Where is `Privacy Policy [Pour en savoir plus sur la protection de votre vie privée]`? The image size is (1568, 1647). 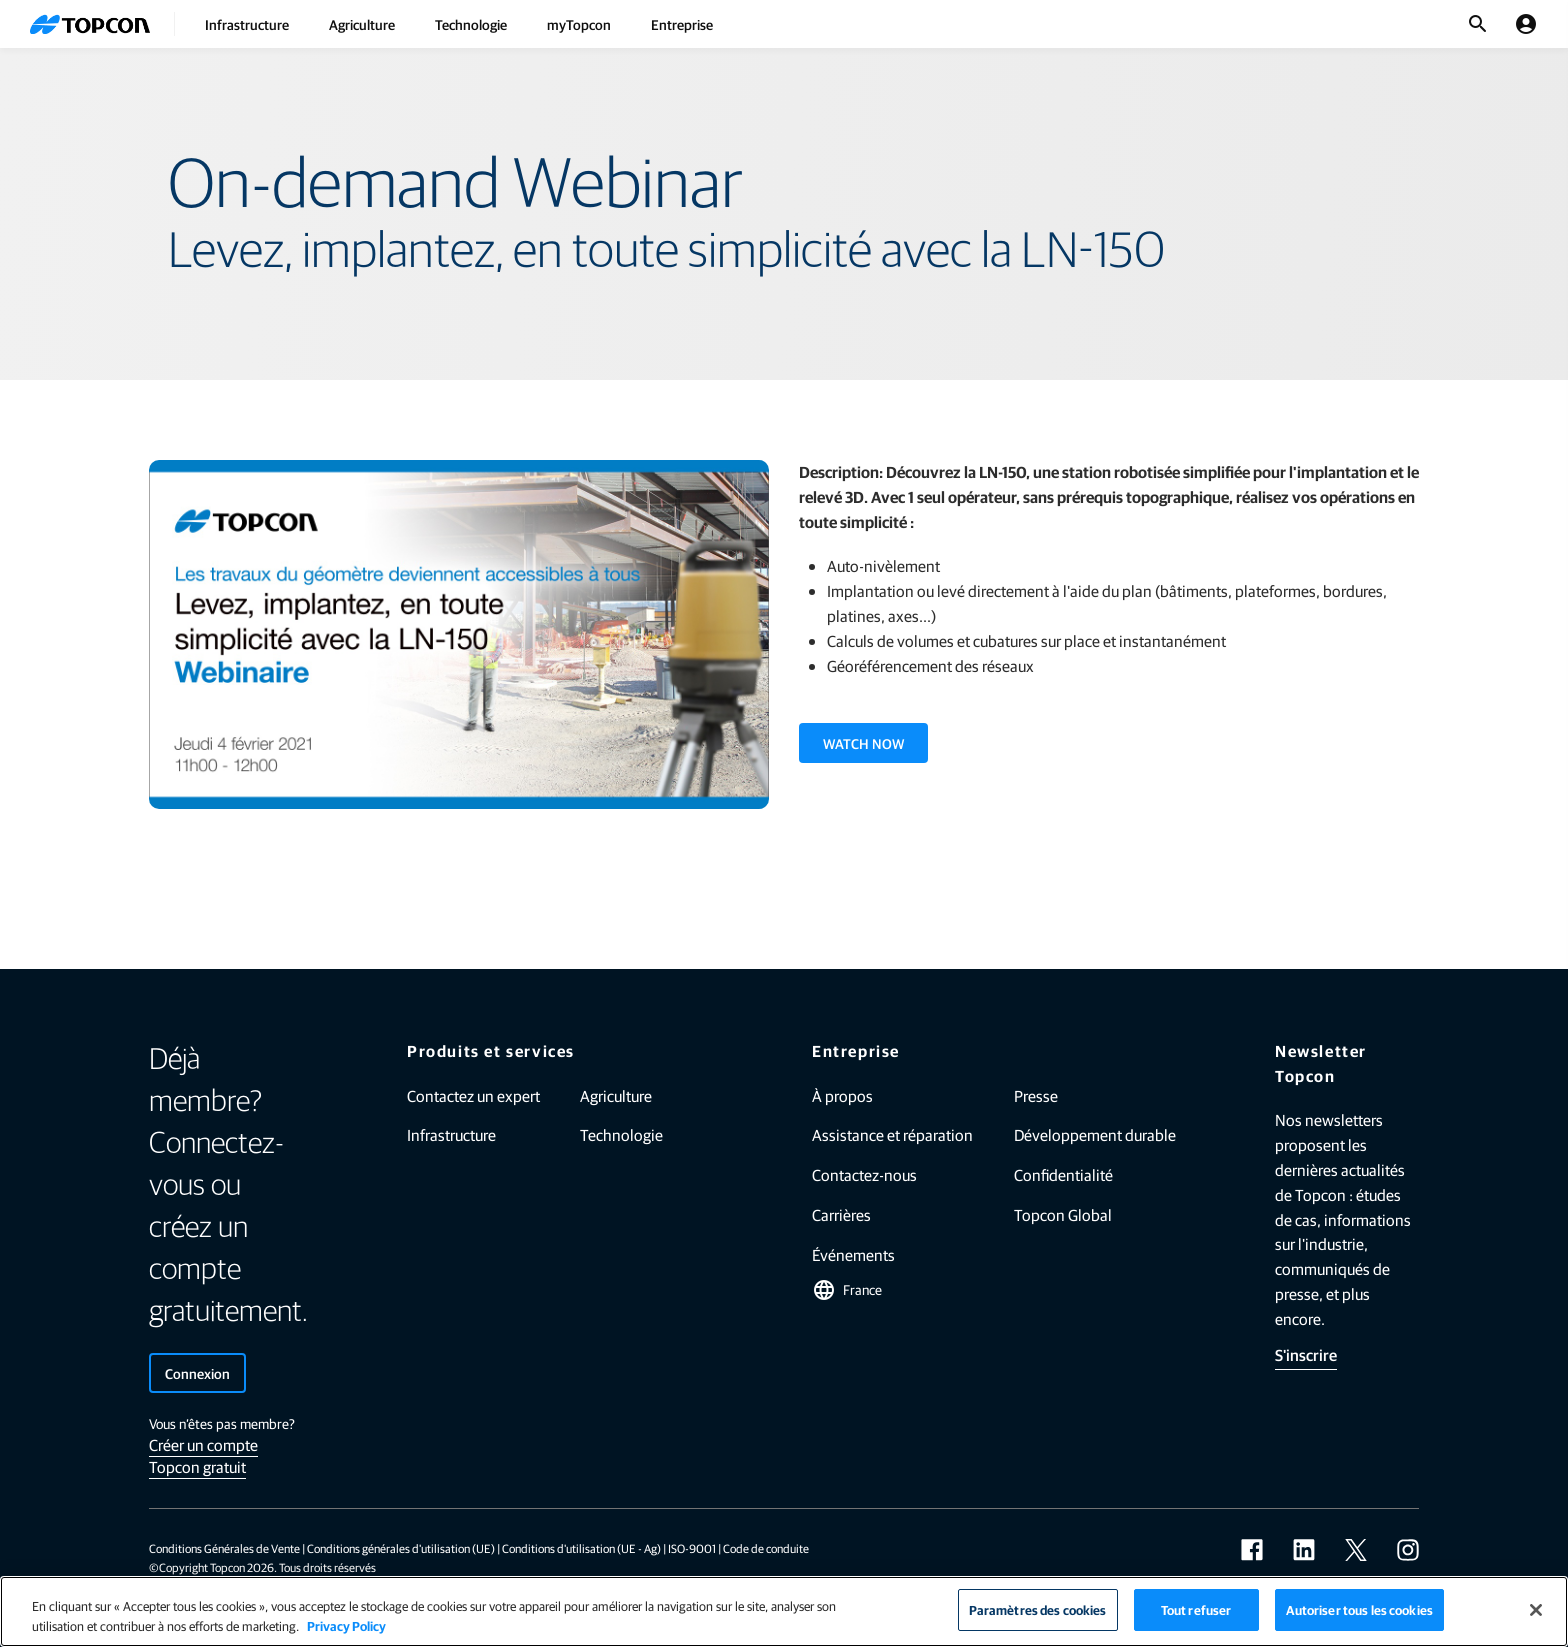 Privacy Policy [Pour en savoir plus sur la protection de votre vie privée] is located at coordinates (346, 1625).